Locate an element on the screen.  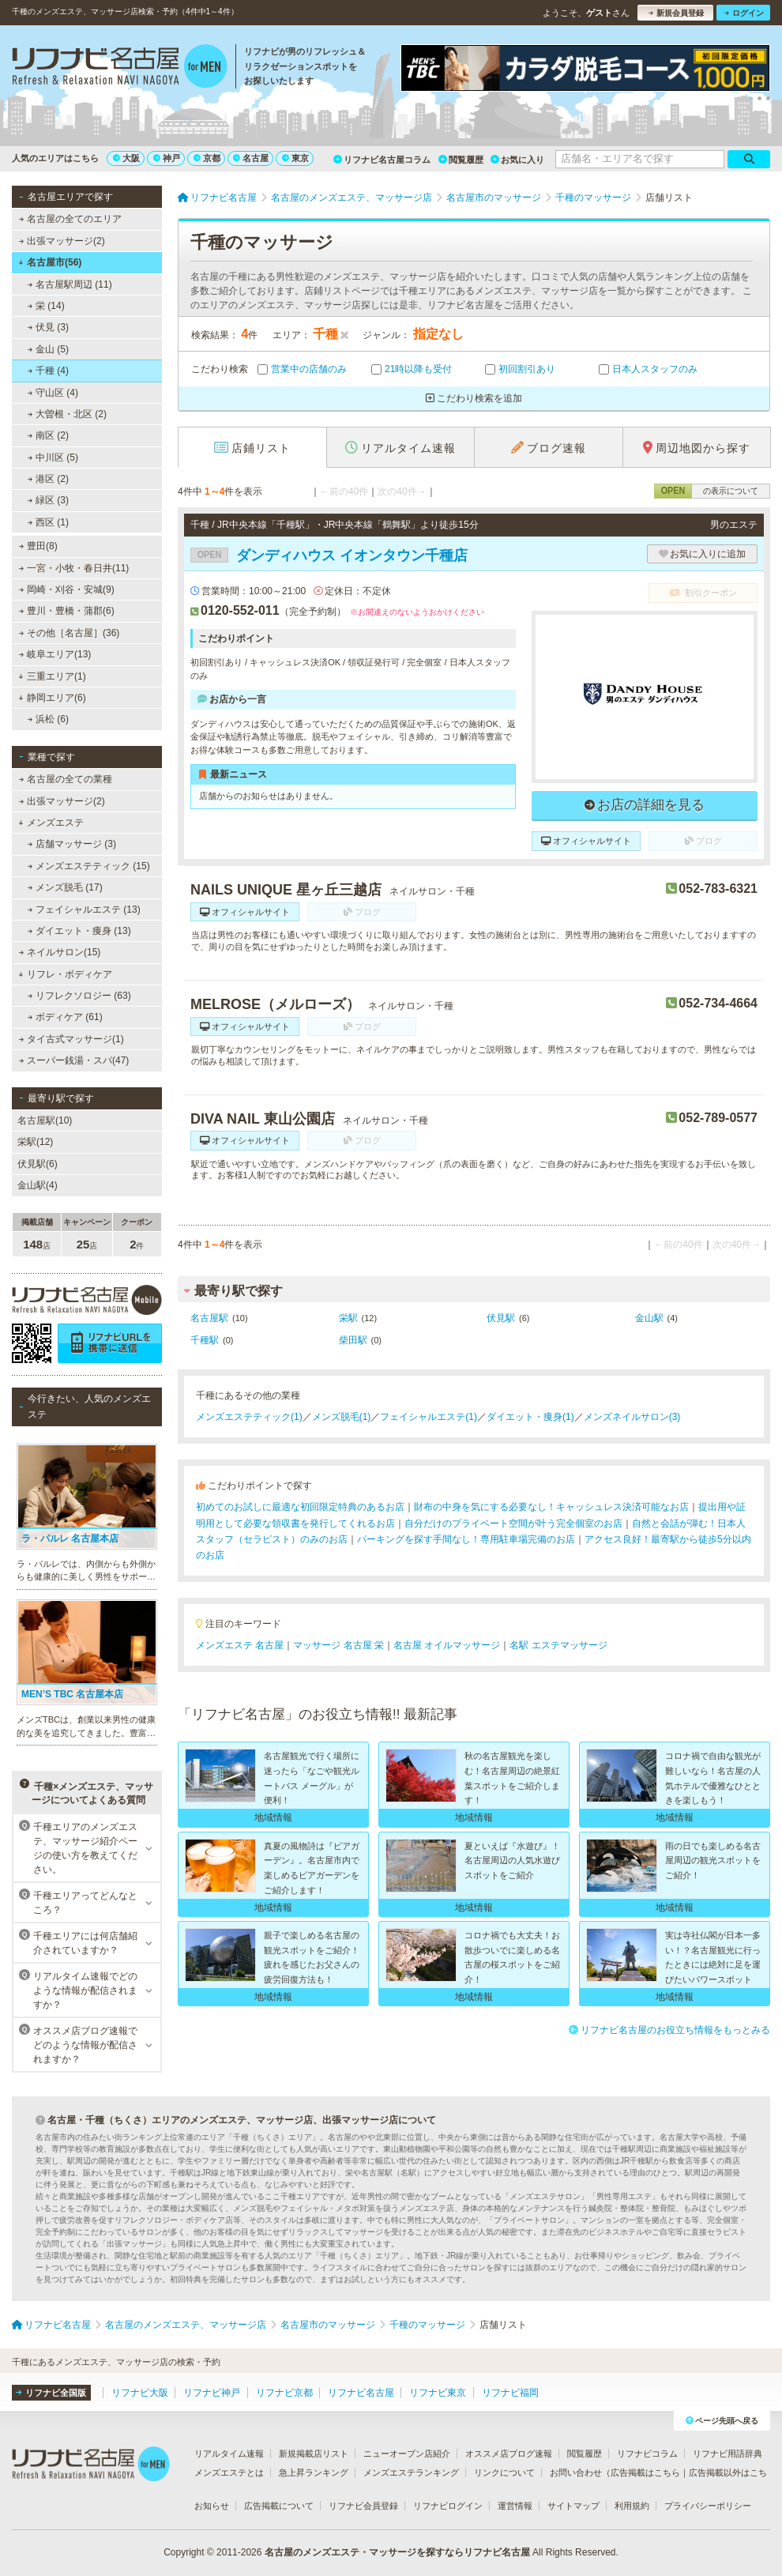
南区 (2) is located at coordinates (48, 435).